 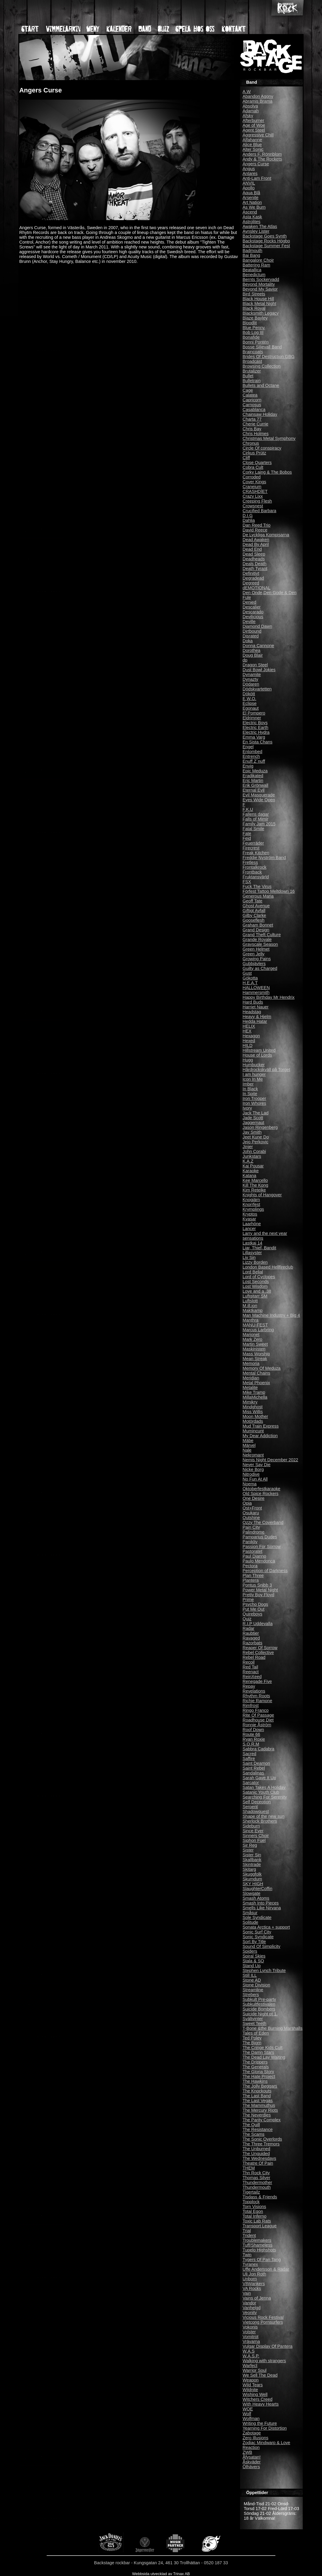 What do you see at coordinates (267, 472) in the screenshot?
I see `Corky Laing & The Bobos` at bounding box center [267, 472].